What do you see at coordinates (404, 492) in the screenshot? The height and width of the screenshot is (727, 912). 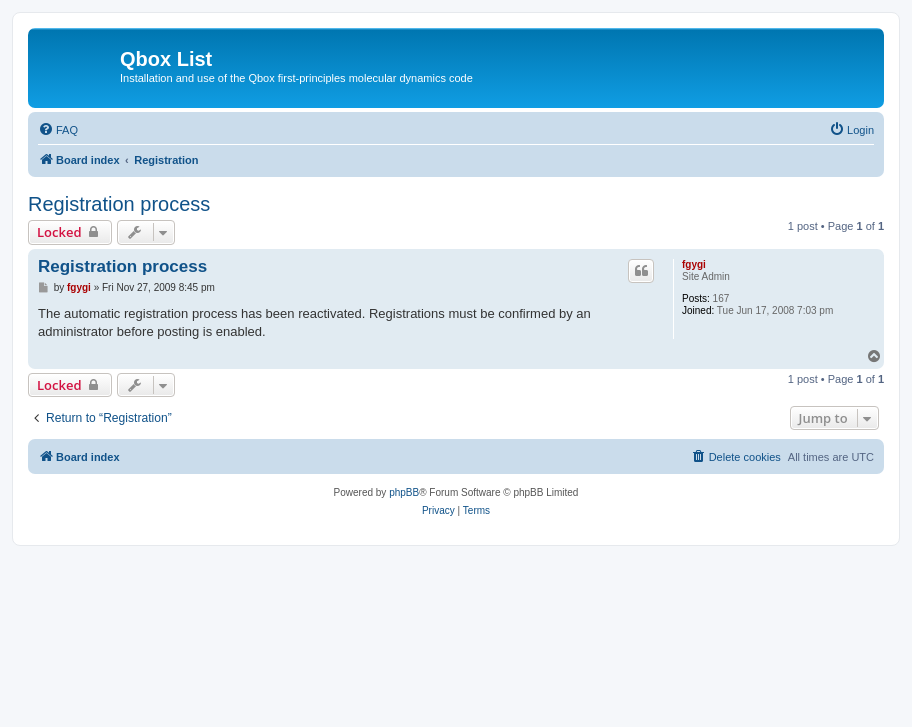 I see `phpBB` at bounding box center [404, 492].